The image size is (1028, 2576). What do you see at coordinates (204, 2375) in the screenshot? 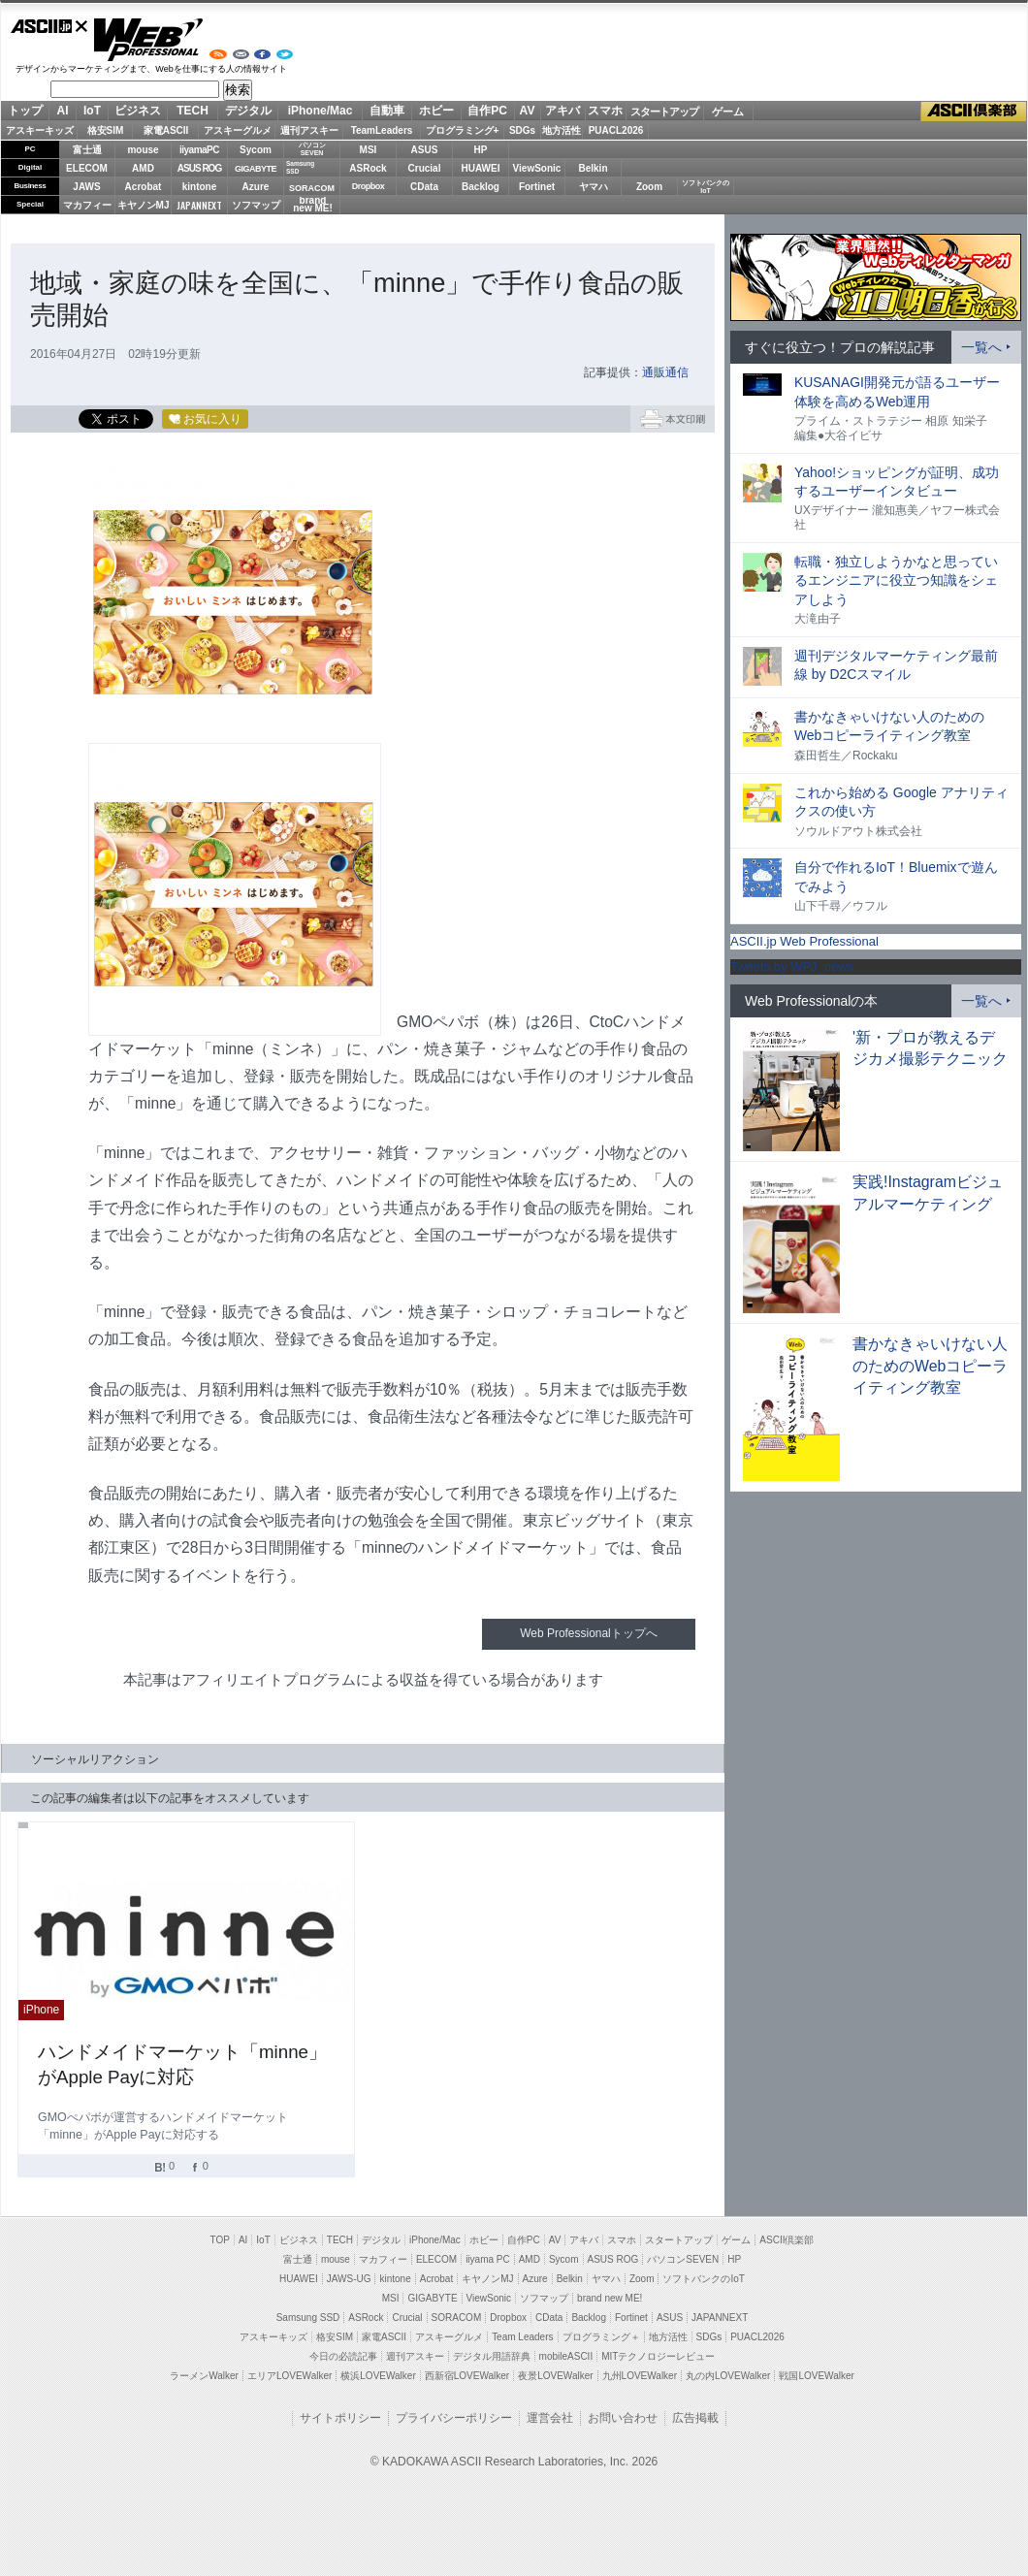
I see `ラーメンWalker` at bounding box center [204, 2375].